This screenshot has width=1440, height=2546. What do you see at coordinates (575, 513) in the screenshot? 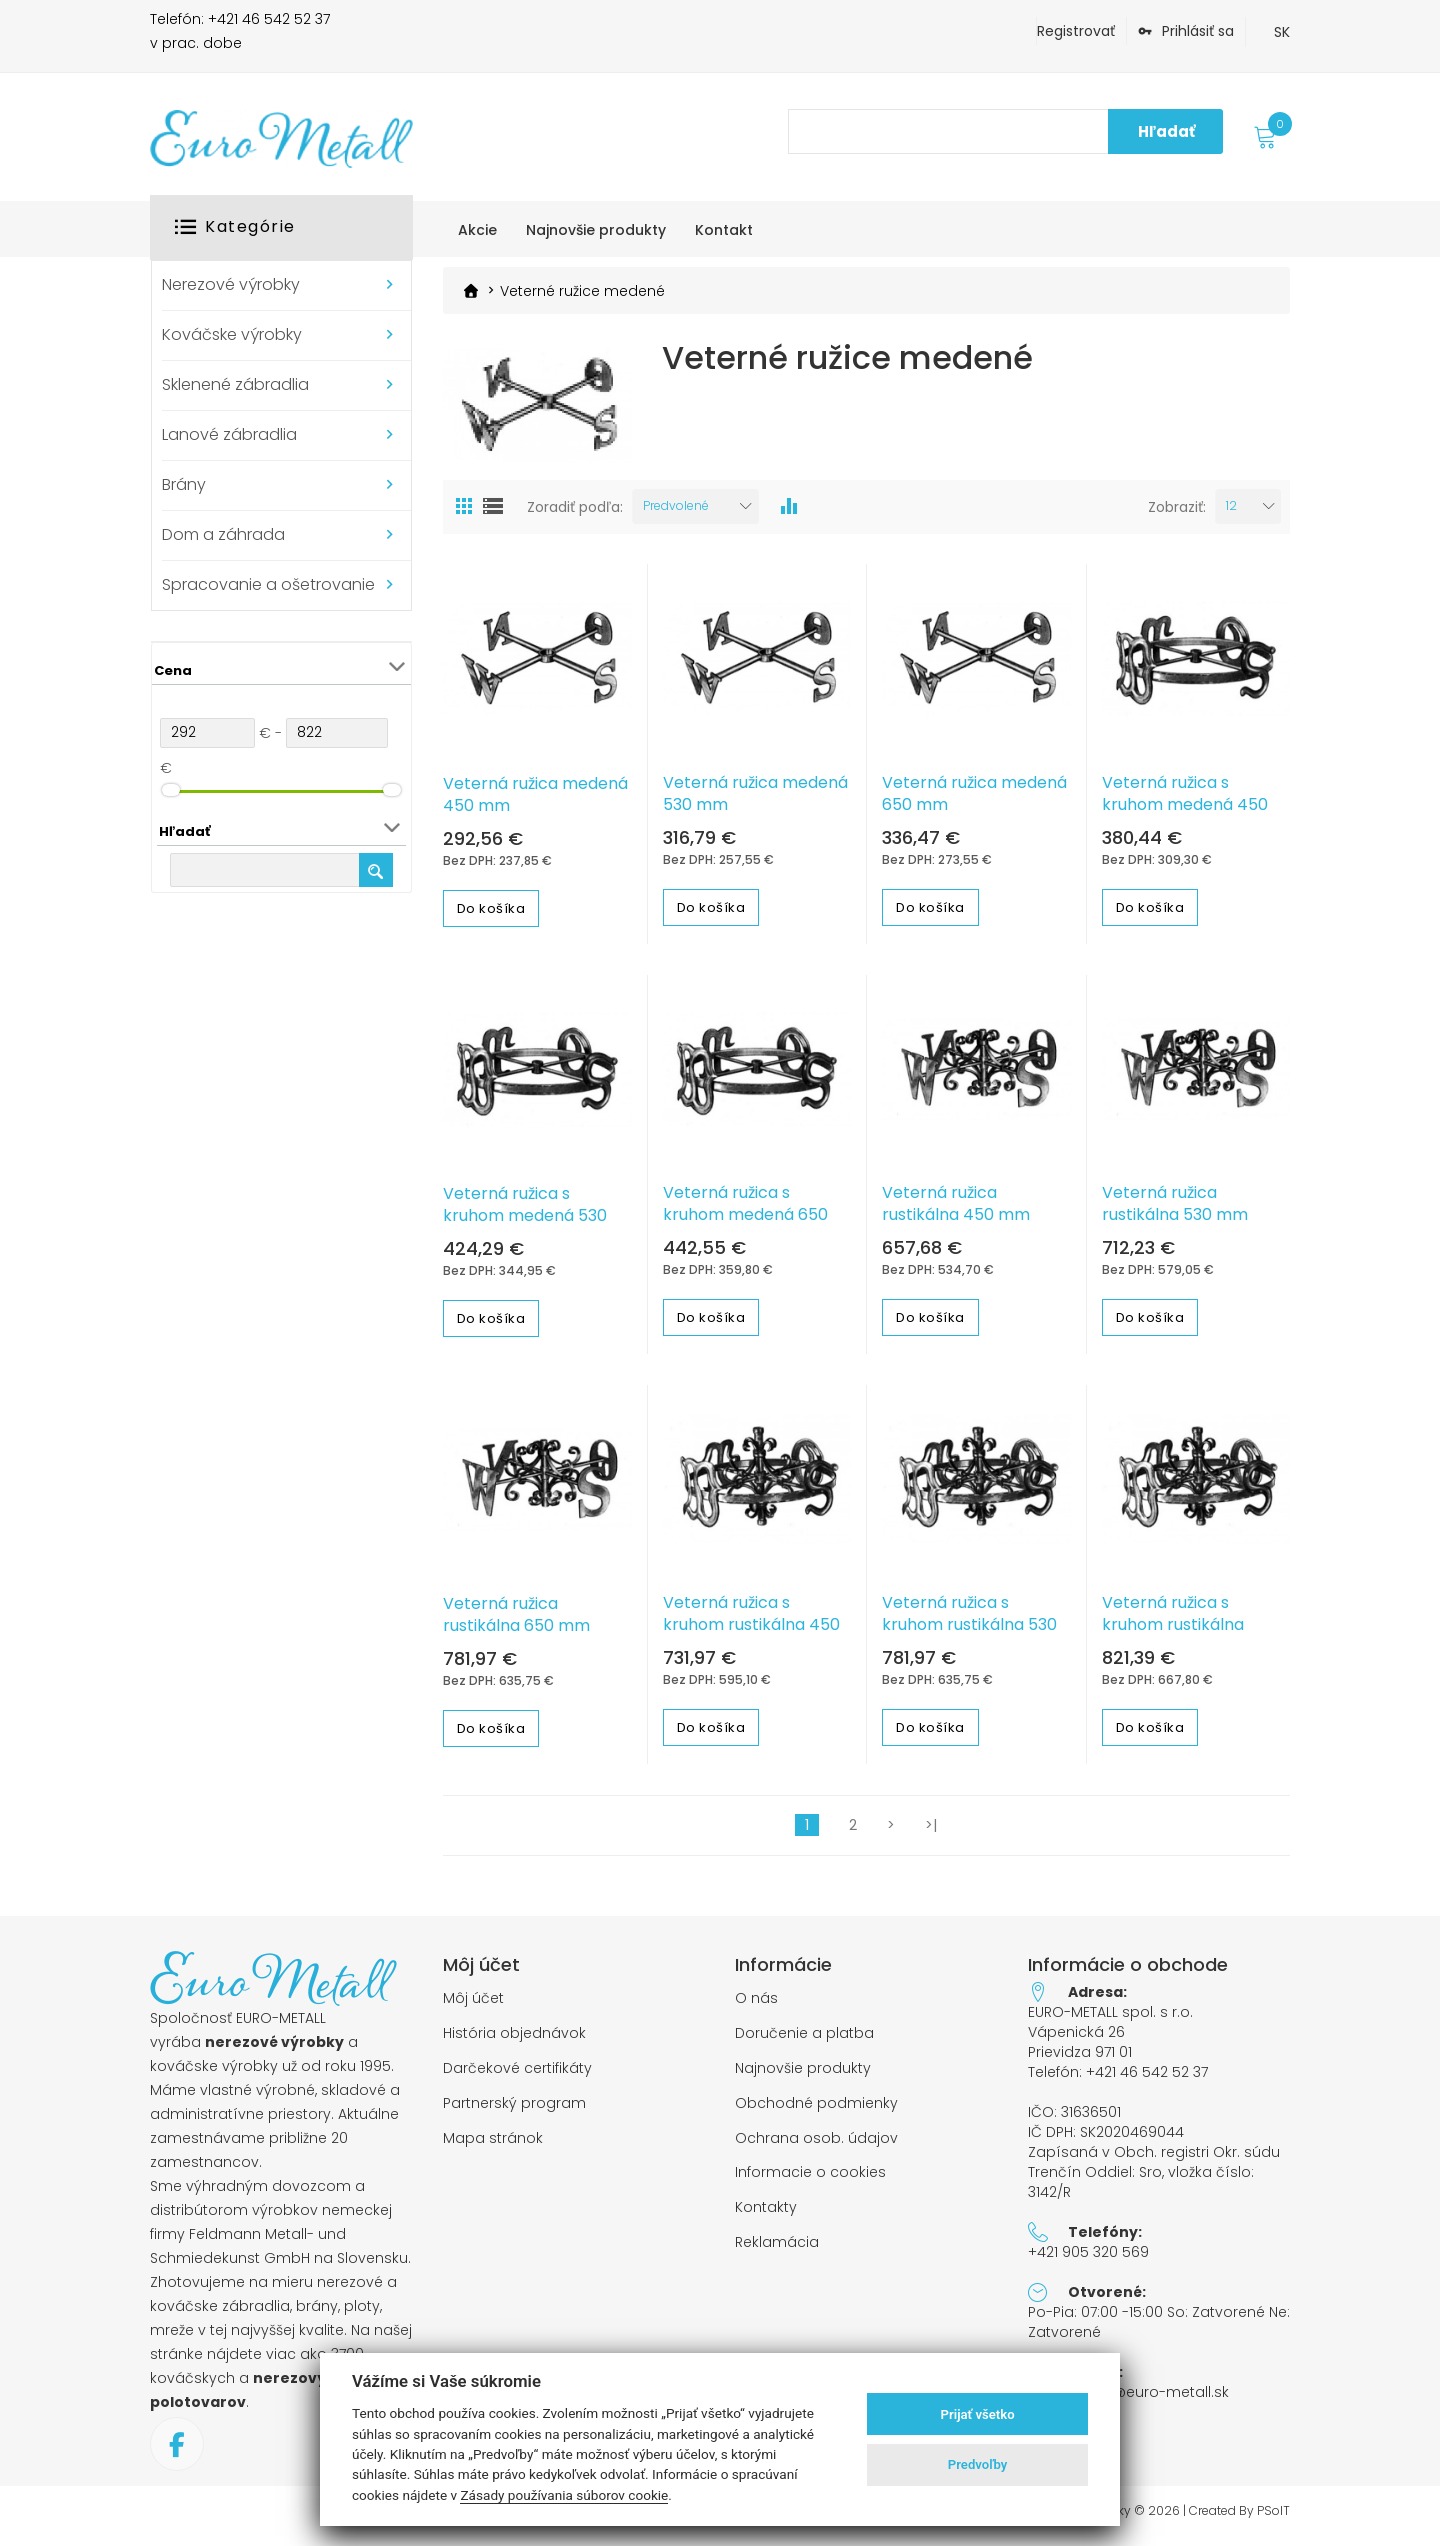
I see `Zoradiť podľa:` at bounding box center [575, 513].